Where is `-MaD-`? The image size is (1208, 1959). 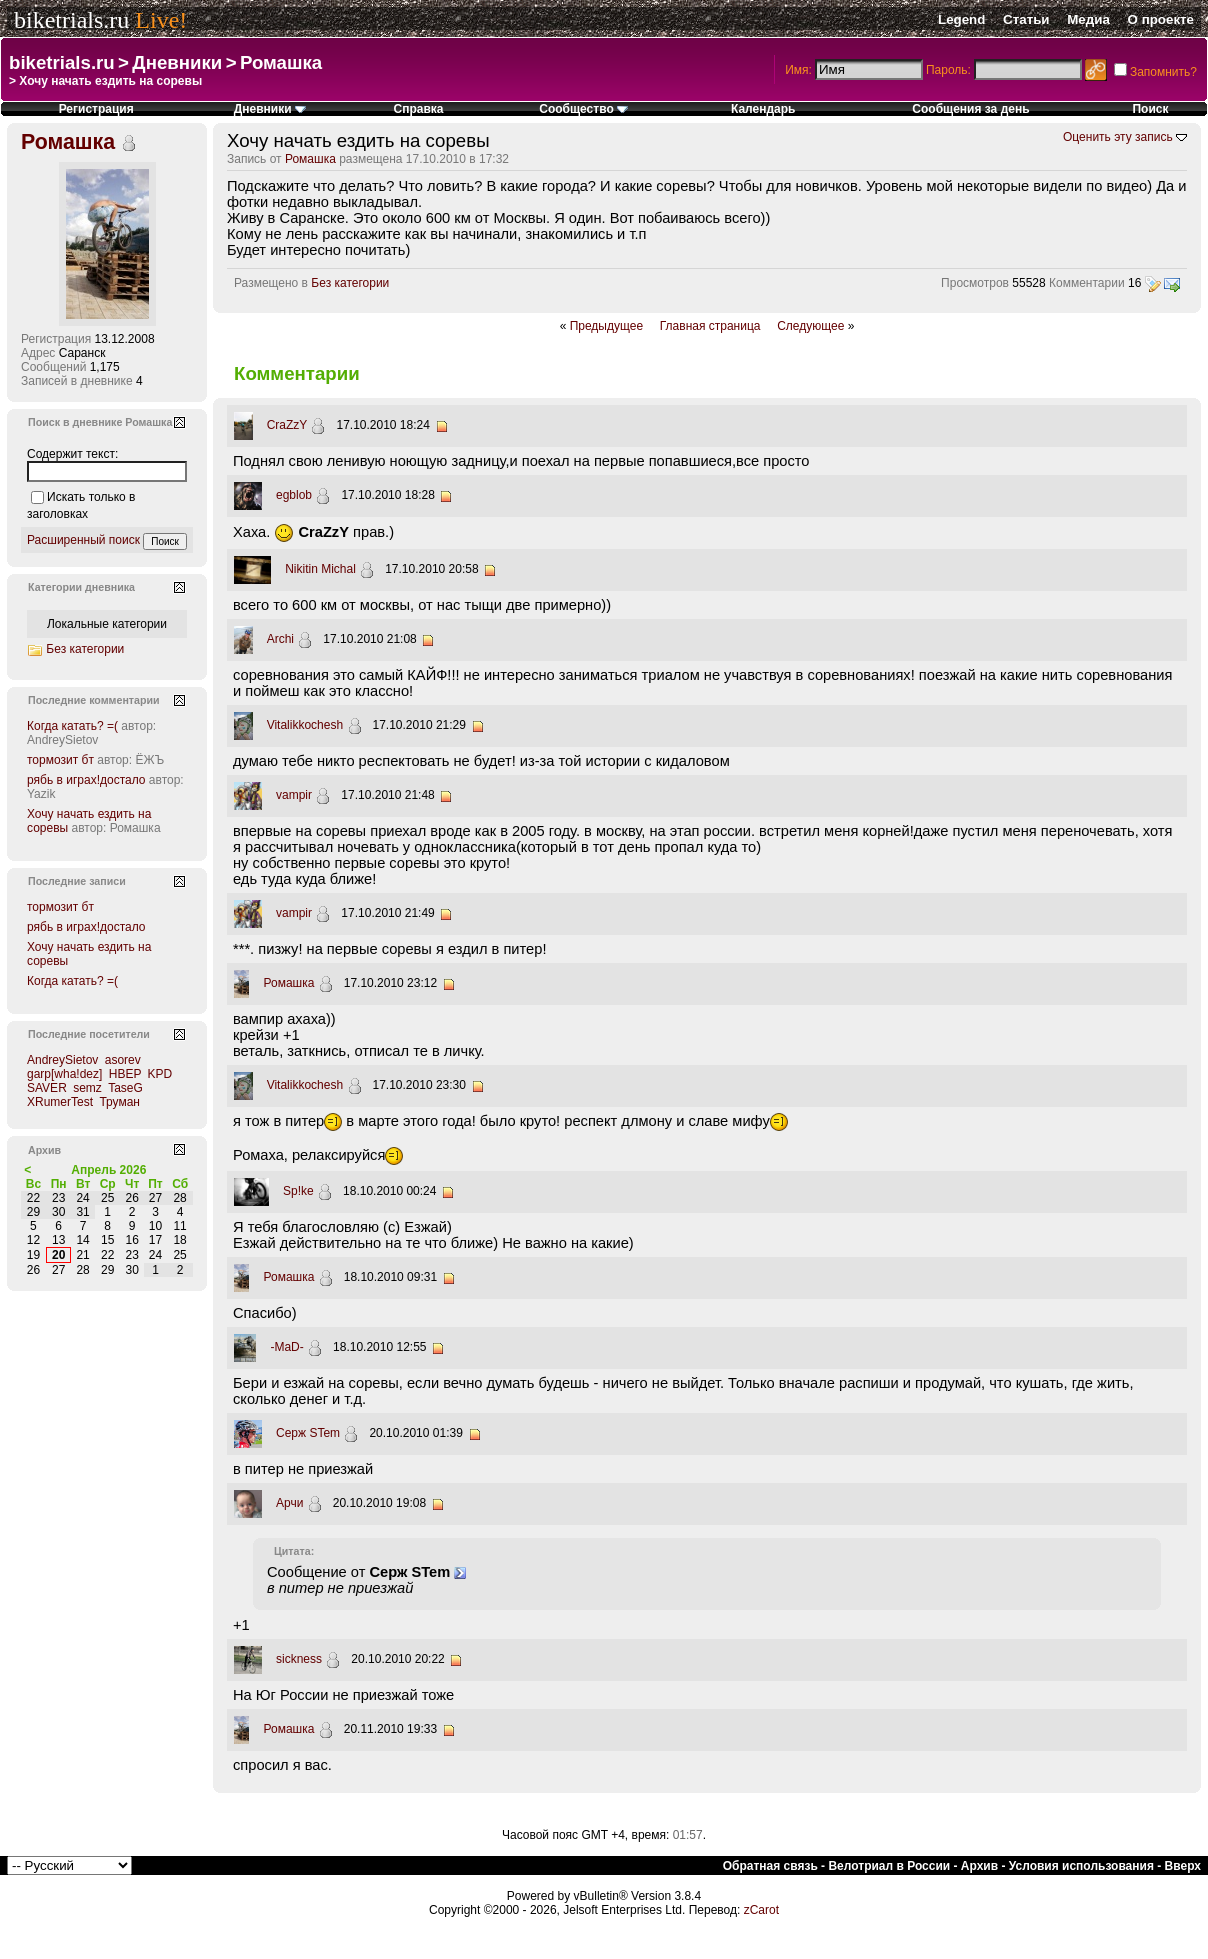 -MaD- is located at coordinates (286, 1347).